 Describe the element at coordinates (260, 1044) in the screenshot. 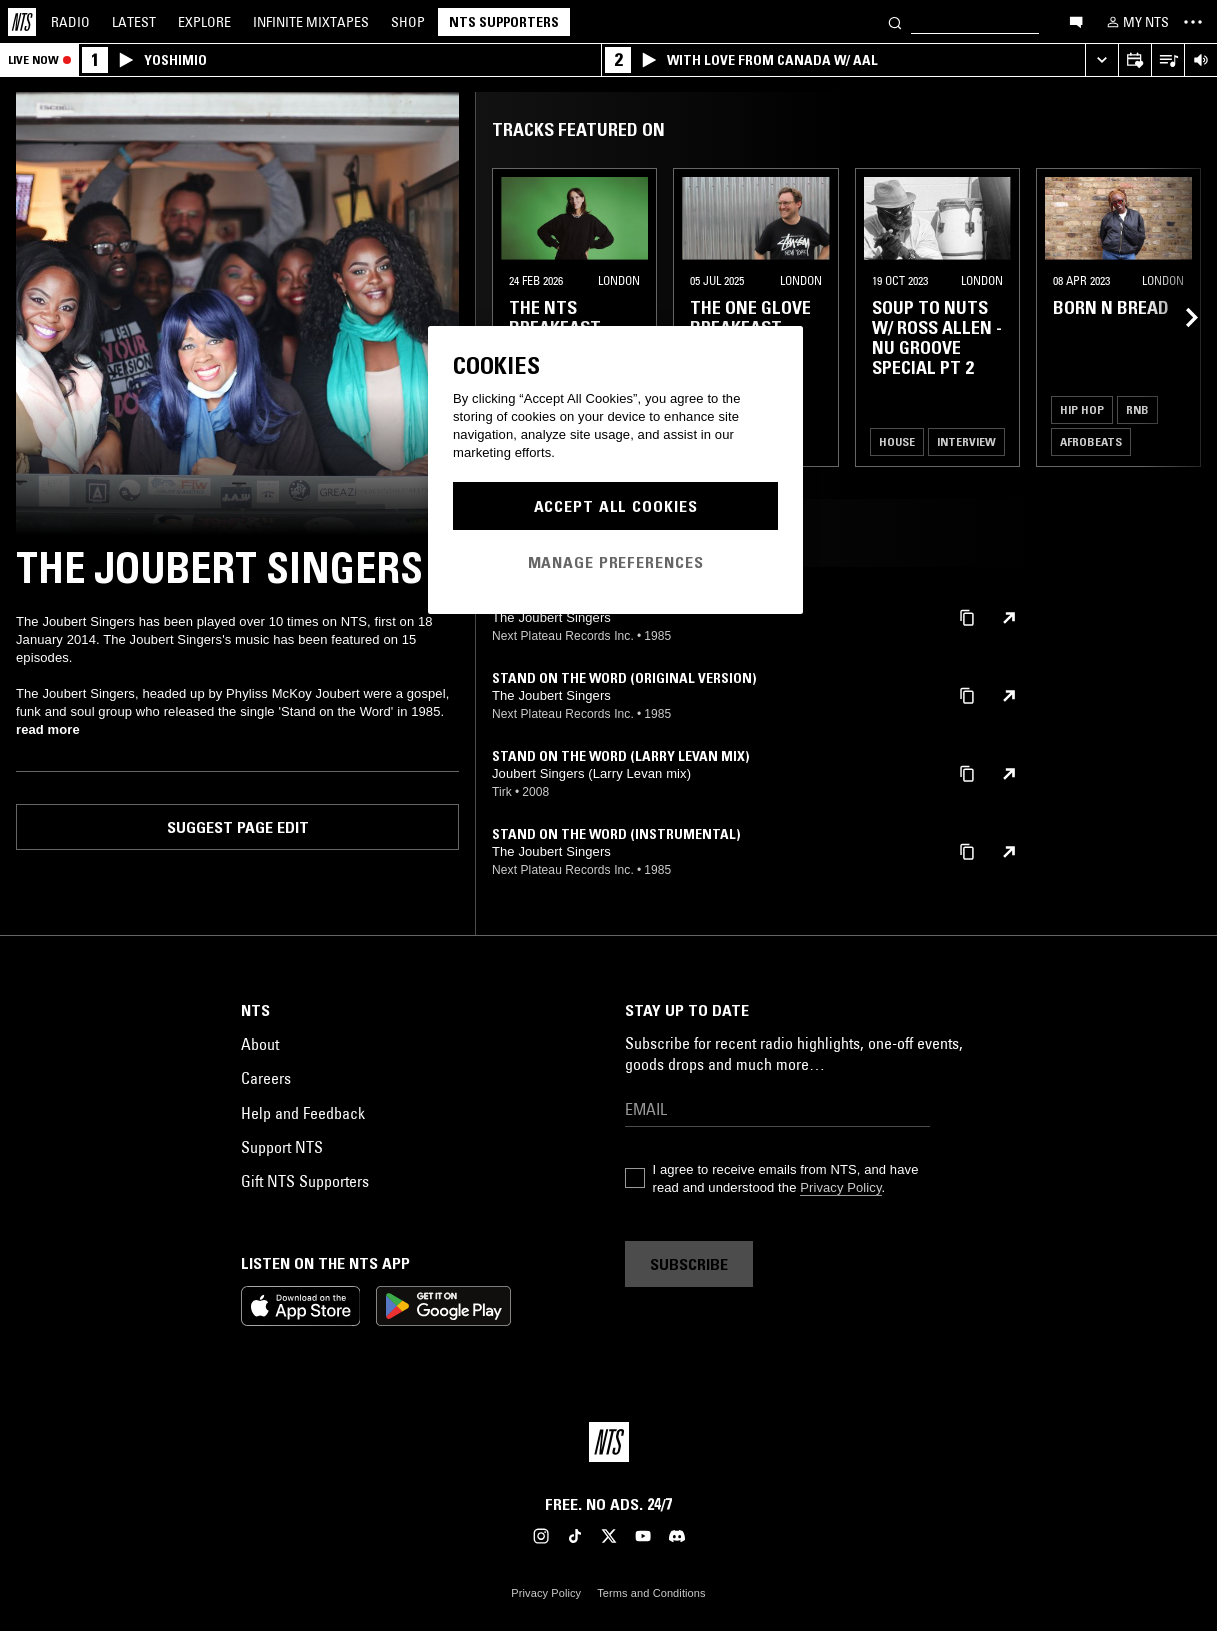

I see `About` at that location.